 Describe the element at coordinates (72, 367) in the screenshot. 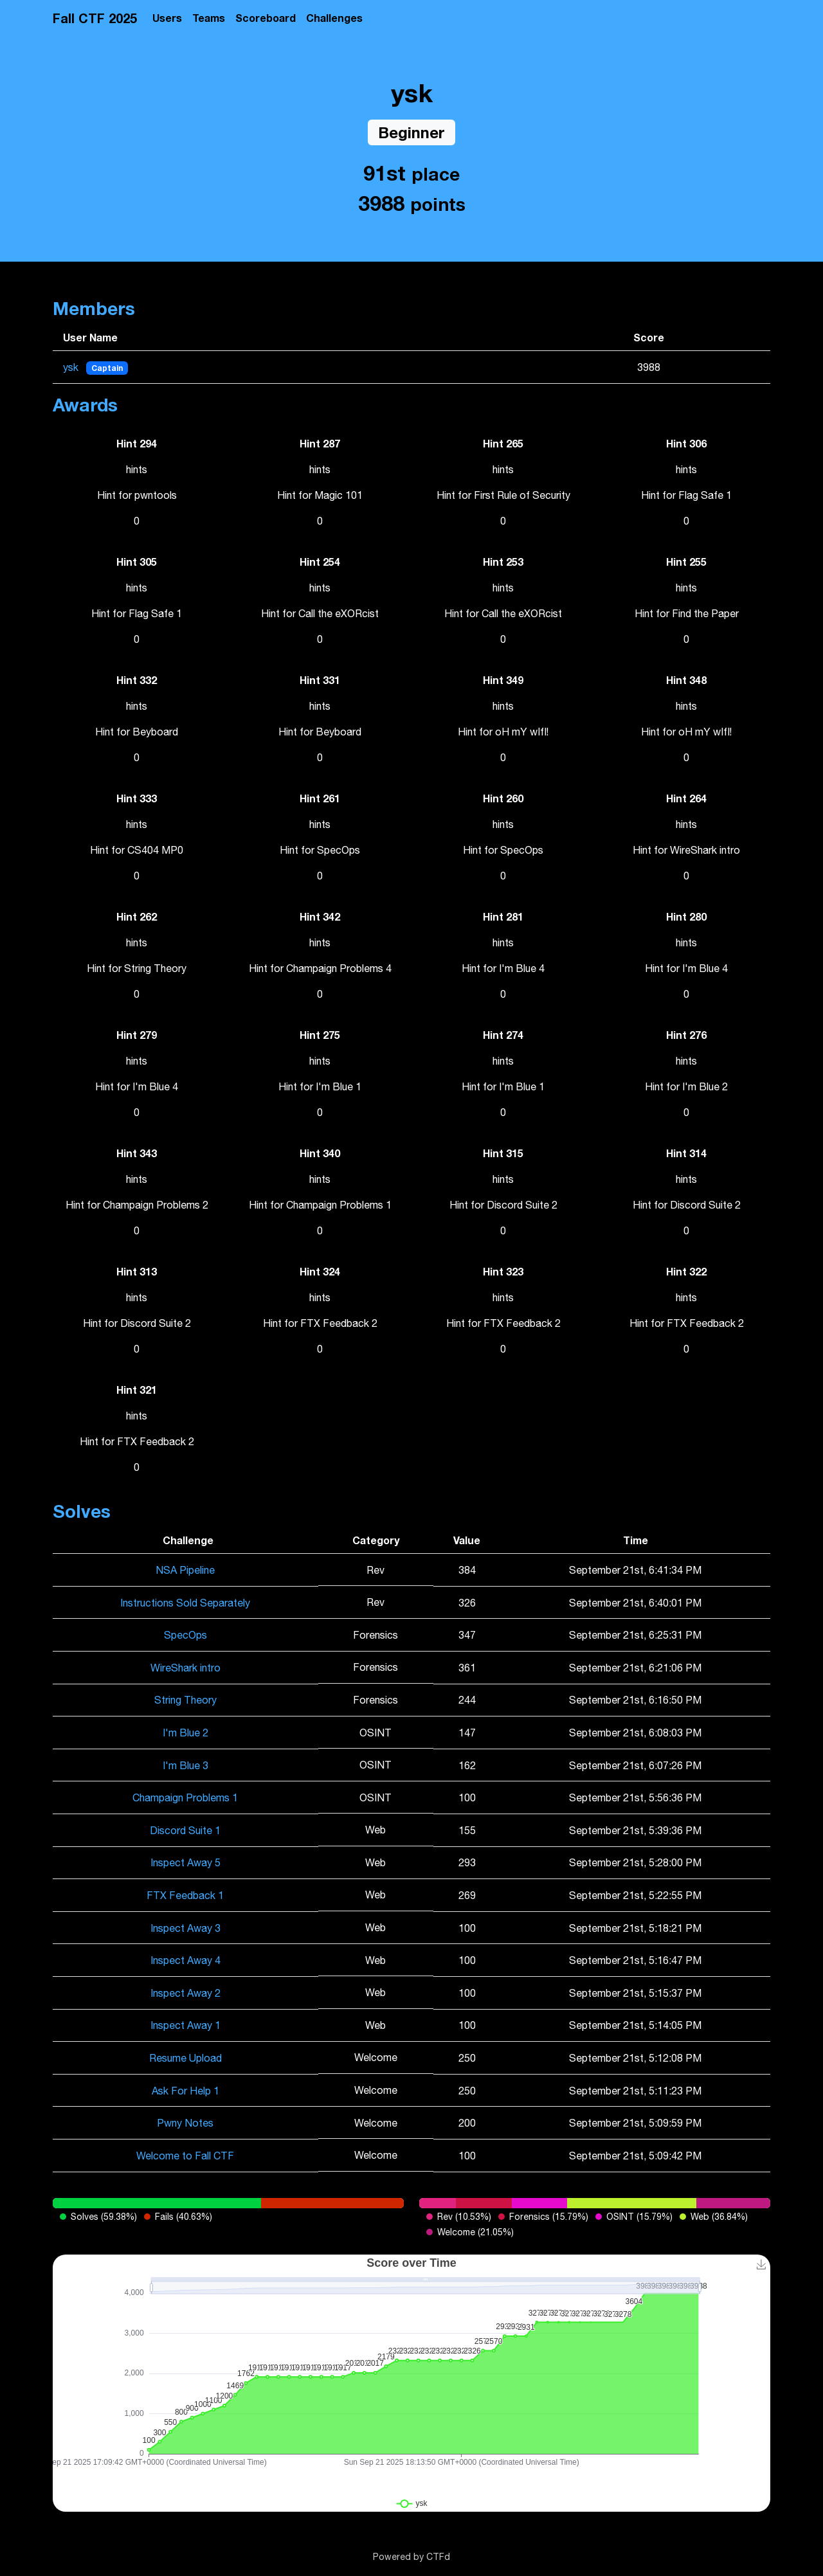

I see `ysk` at that location.